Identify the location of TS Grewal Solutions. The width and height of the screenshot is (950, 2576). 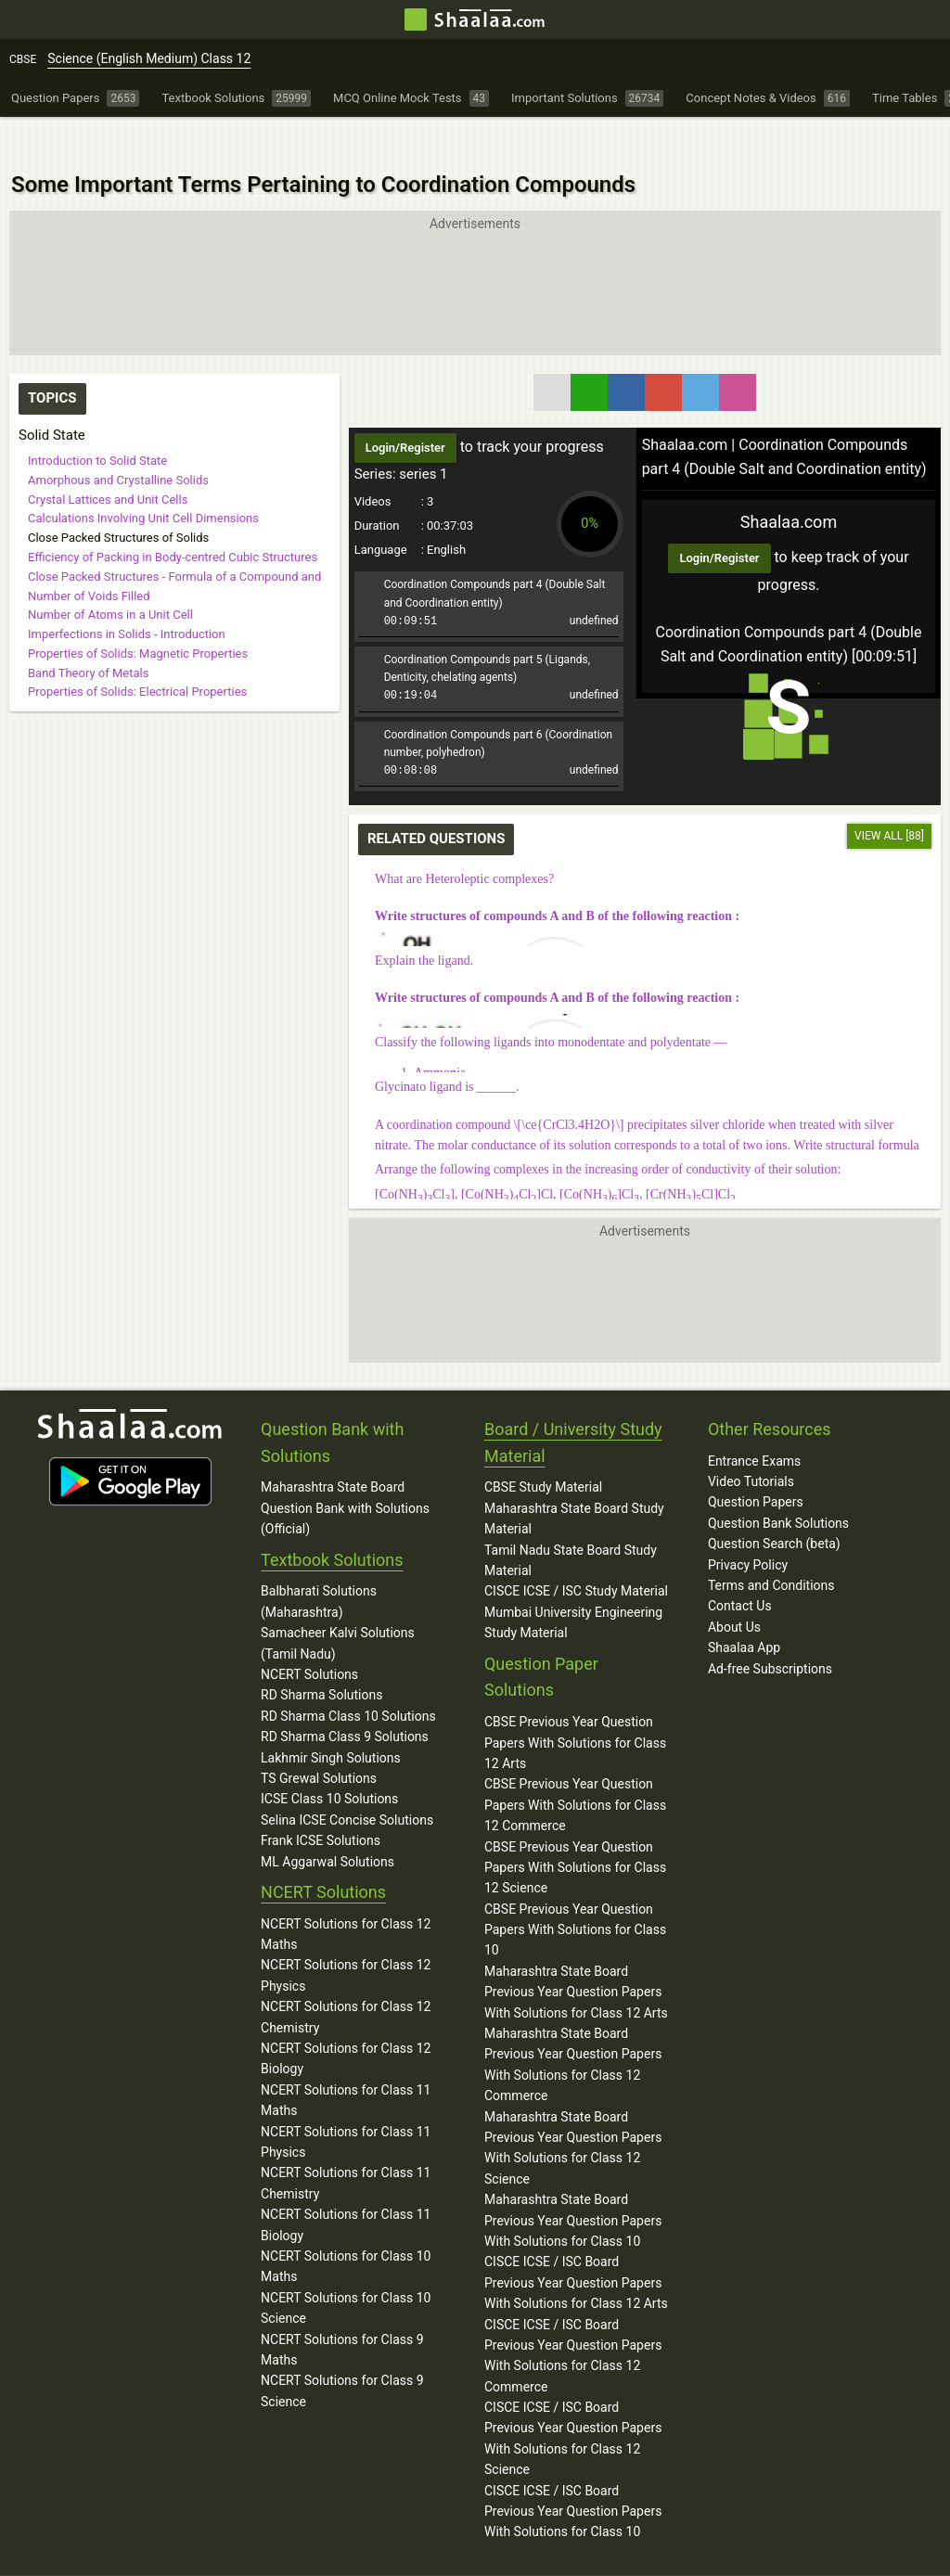
(319, 1740).